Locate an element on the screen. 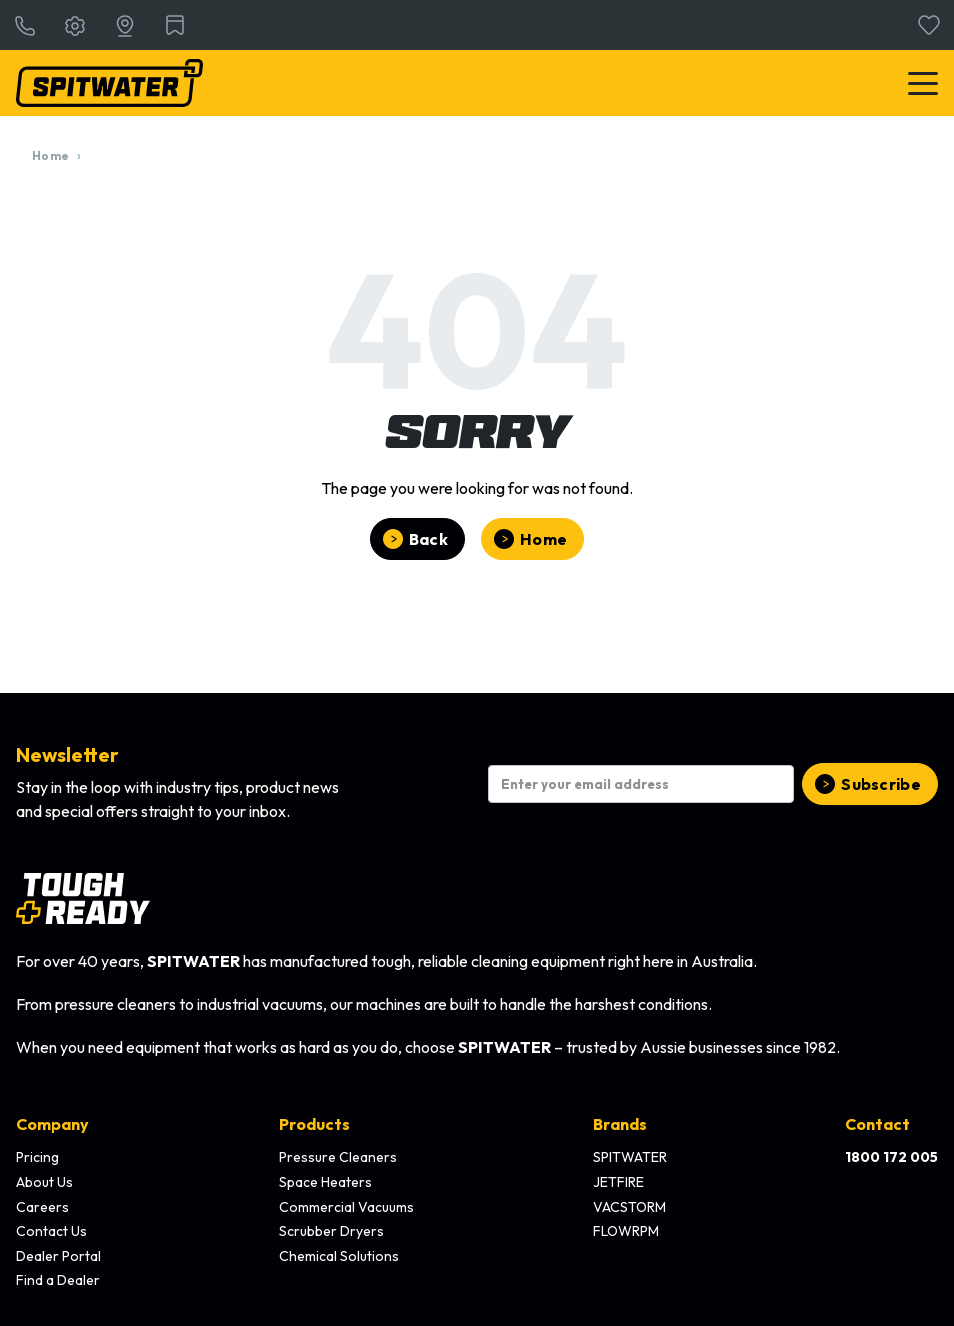 The width and height of the screenshot is (954, 1326). Careers [menuitem] is located at coordinates (42, 1207).